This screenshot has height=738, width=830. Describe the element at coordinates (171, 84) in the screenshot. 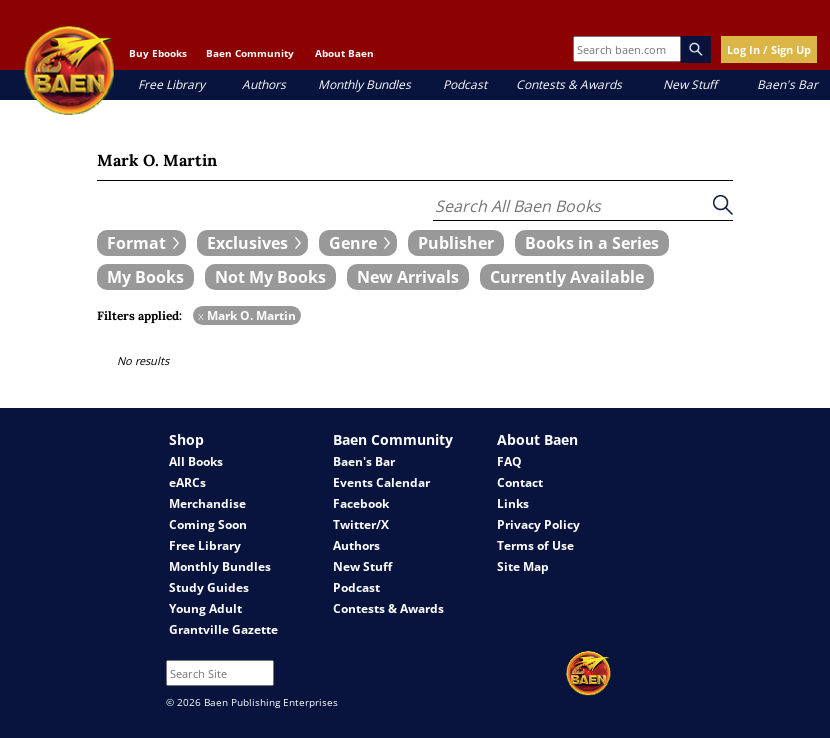

I see `Free Library` at that location.